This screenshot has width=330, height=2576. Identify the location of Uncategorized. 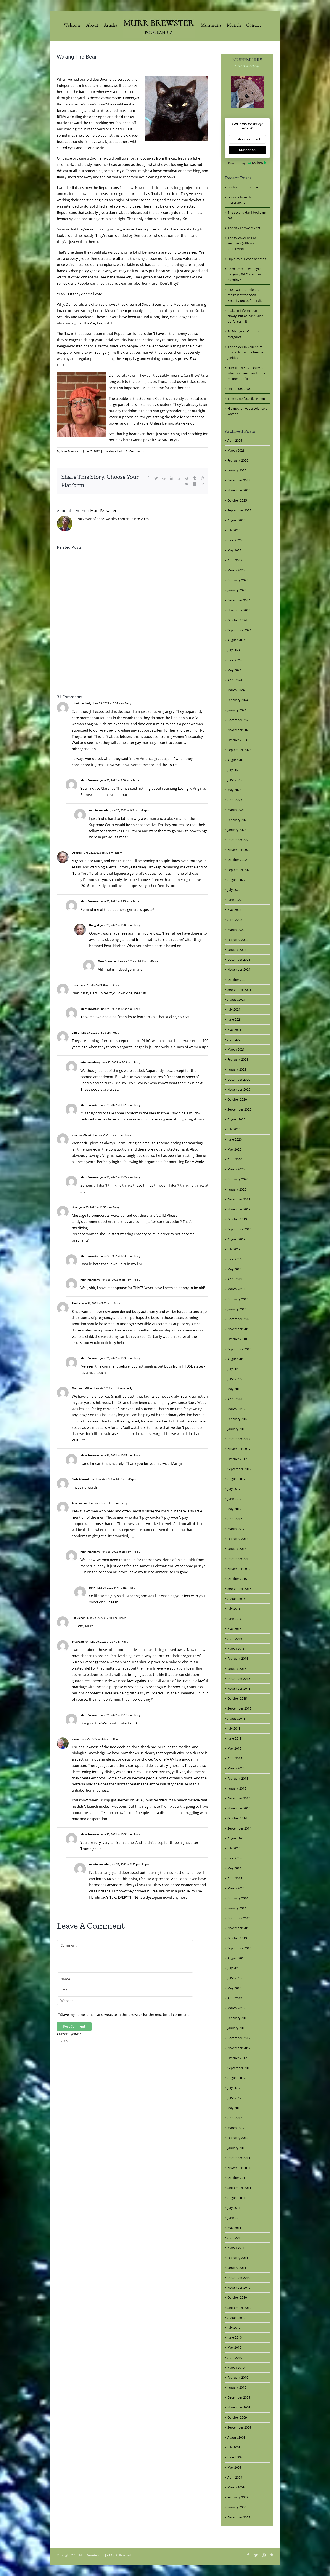
(112, 451).